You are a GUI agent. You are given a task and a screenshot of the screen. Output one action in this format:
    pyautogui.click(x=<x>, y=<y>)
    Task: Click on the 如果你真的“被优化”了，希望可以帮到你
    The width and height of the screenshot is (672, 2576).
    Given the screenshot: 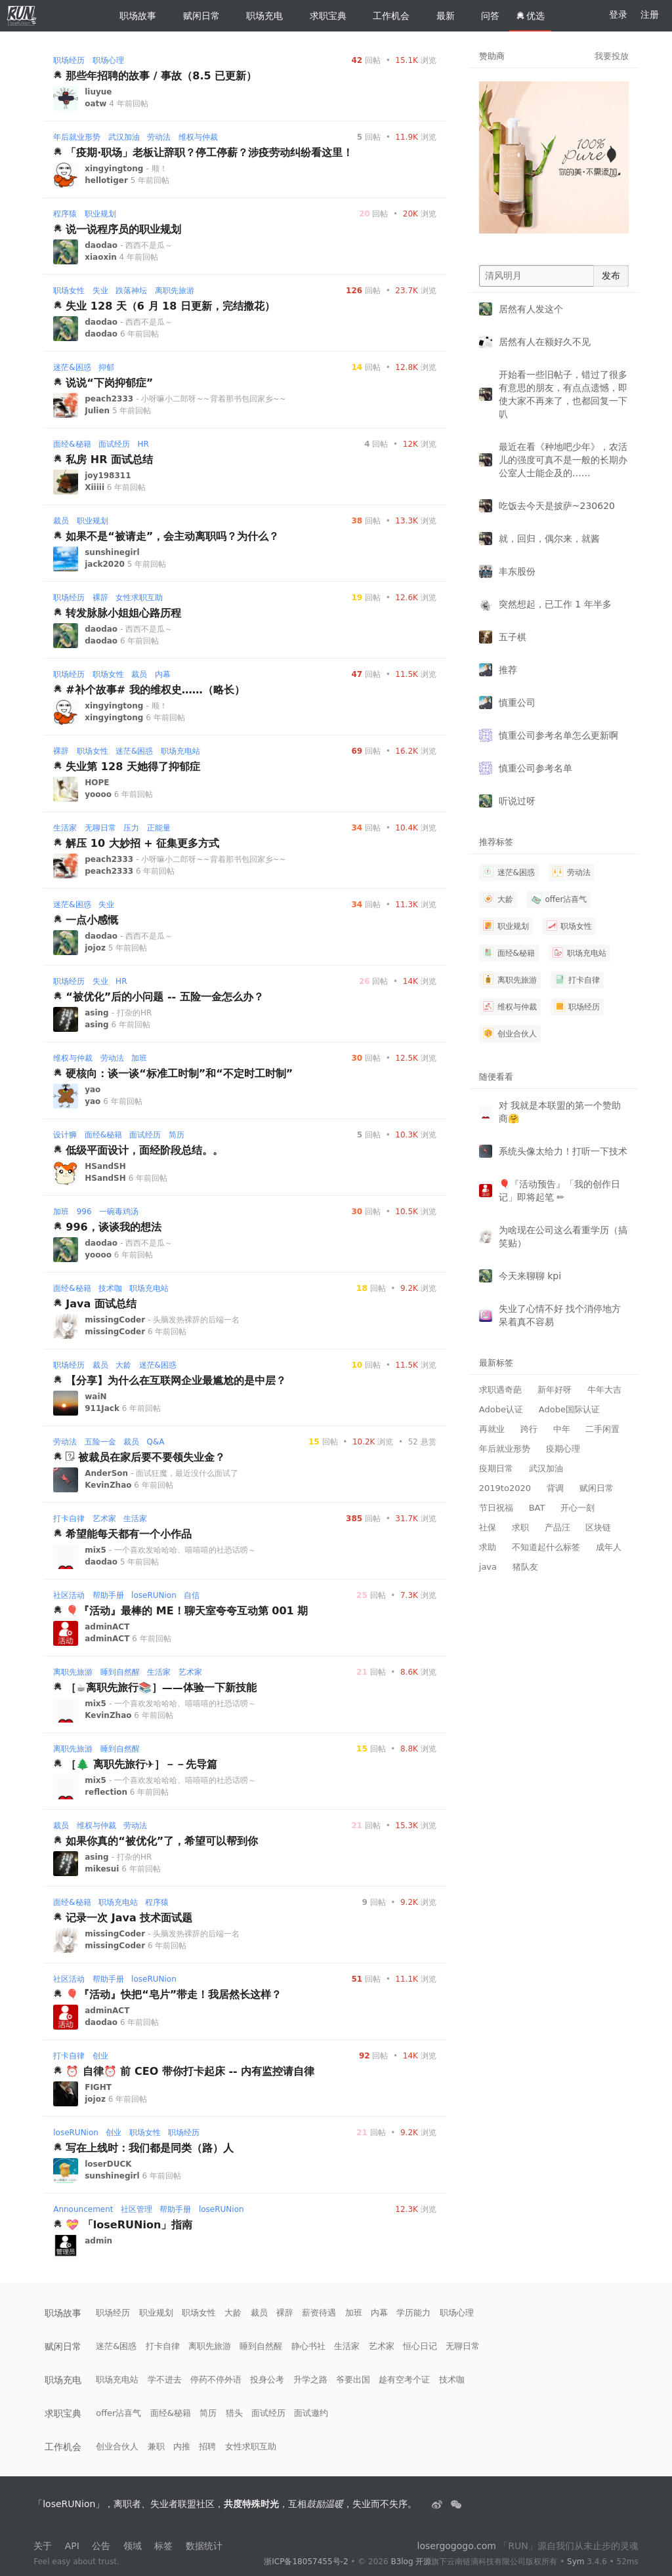 What is the action you would take?
    pyautogui.click(x=162, y=1841)
    